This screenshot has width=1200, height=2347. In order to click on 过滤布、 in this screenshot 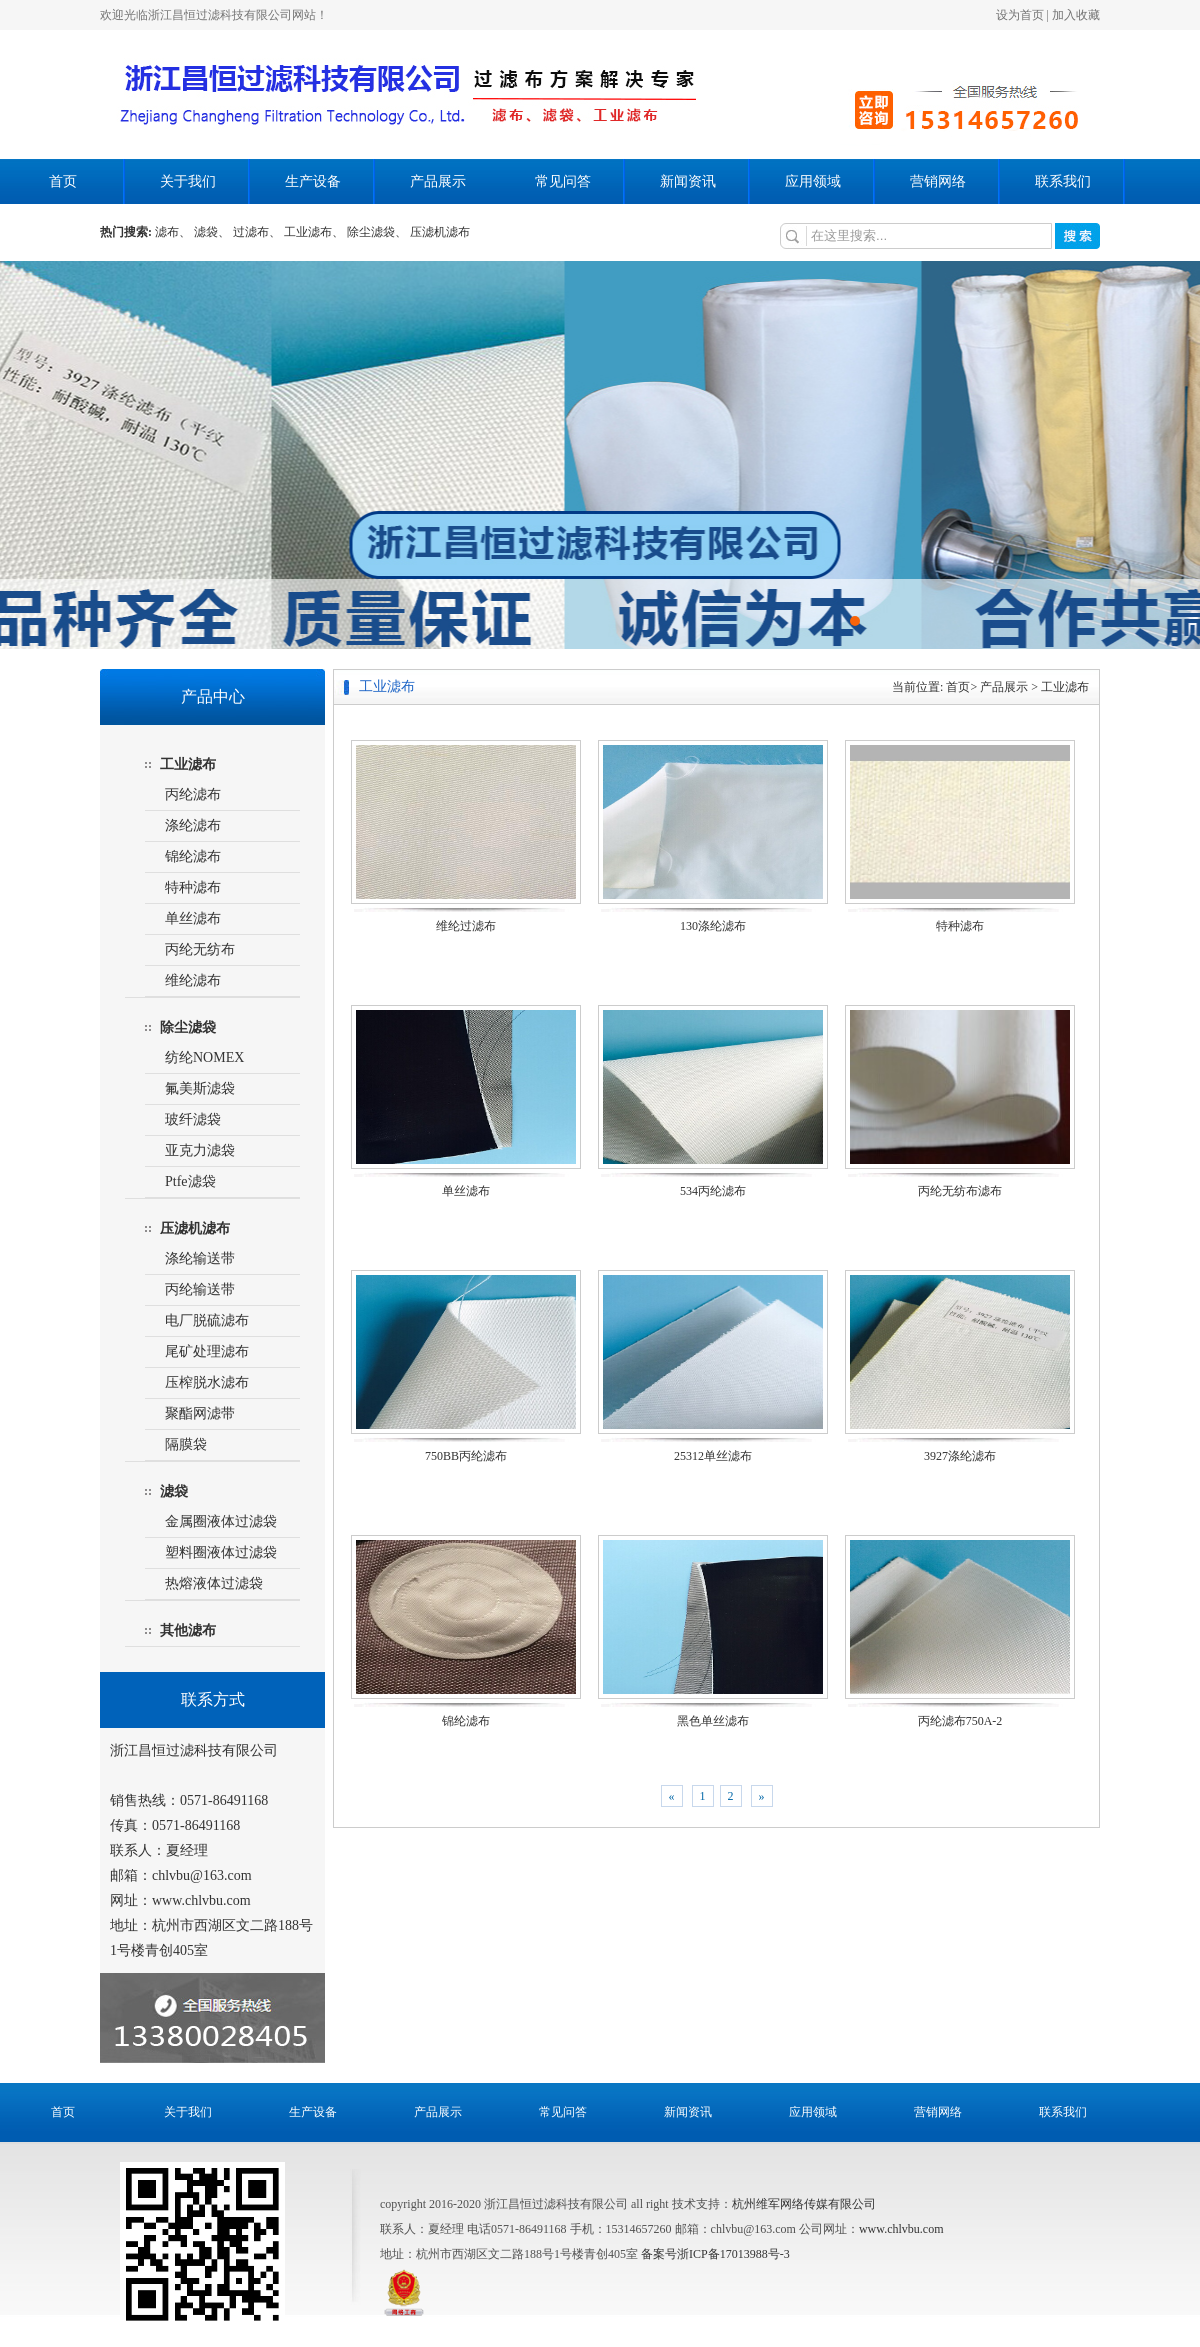, I will do `click(257, 232)`.